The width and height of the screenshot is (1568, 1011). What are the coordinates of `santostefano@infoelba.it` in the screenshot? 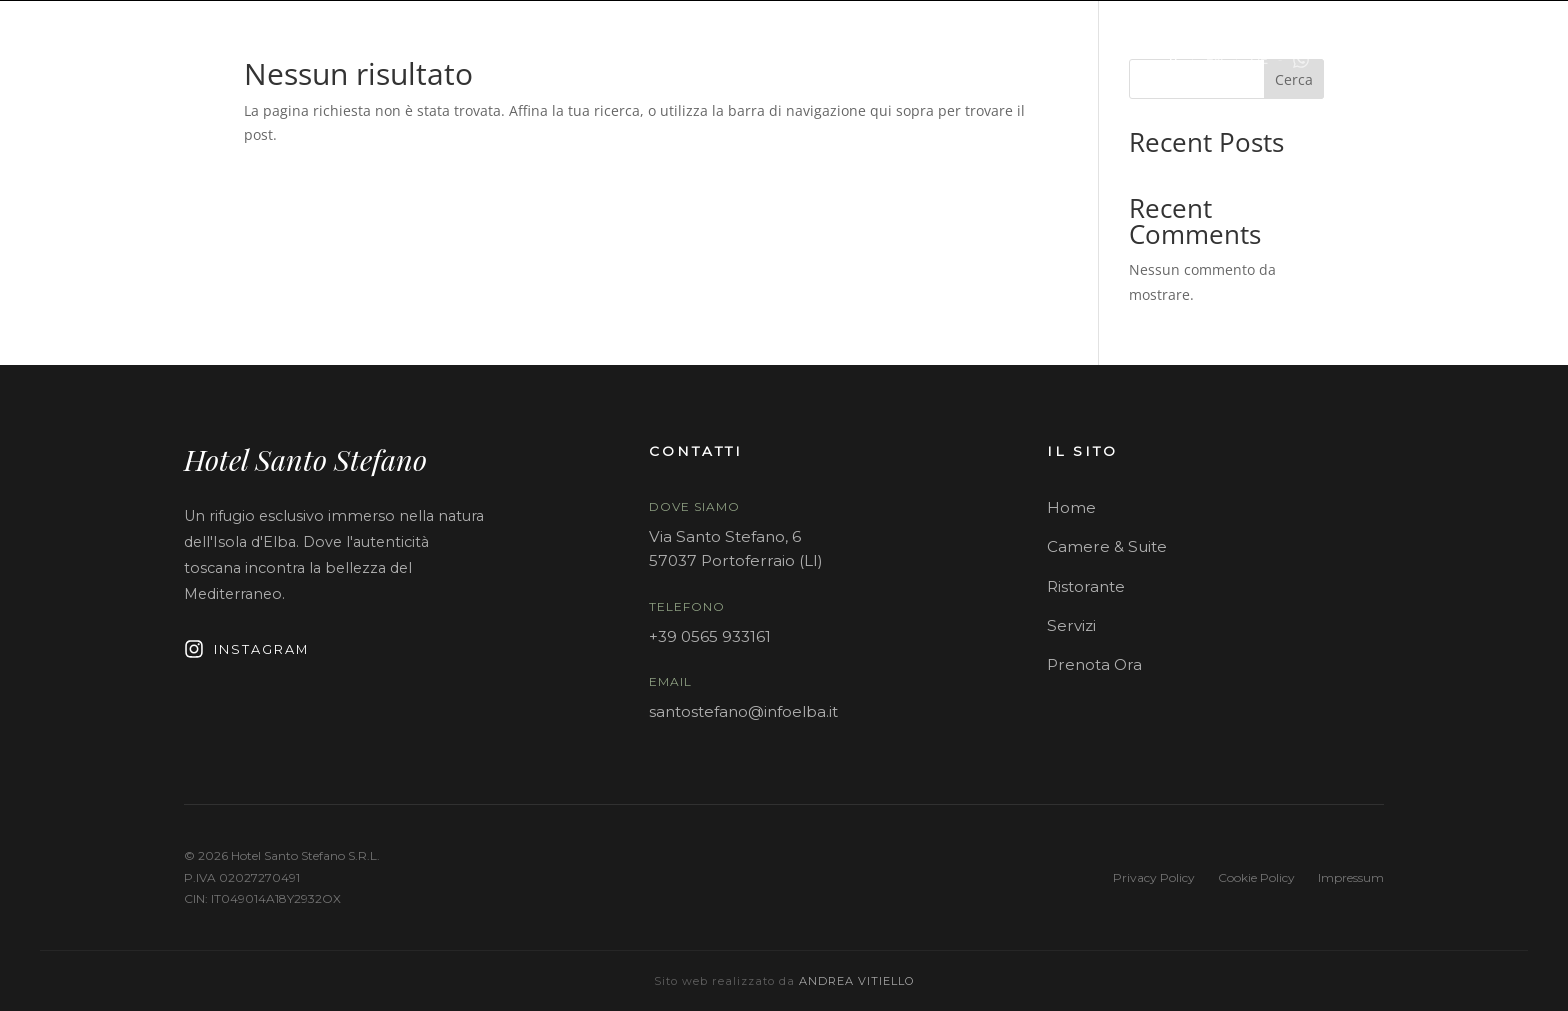 It's located at (743, 711).